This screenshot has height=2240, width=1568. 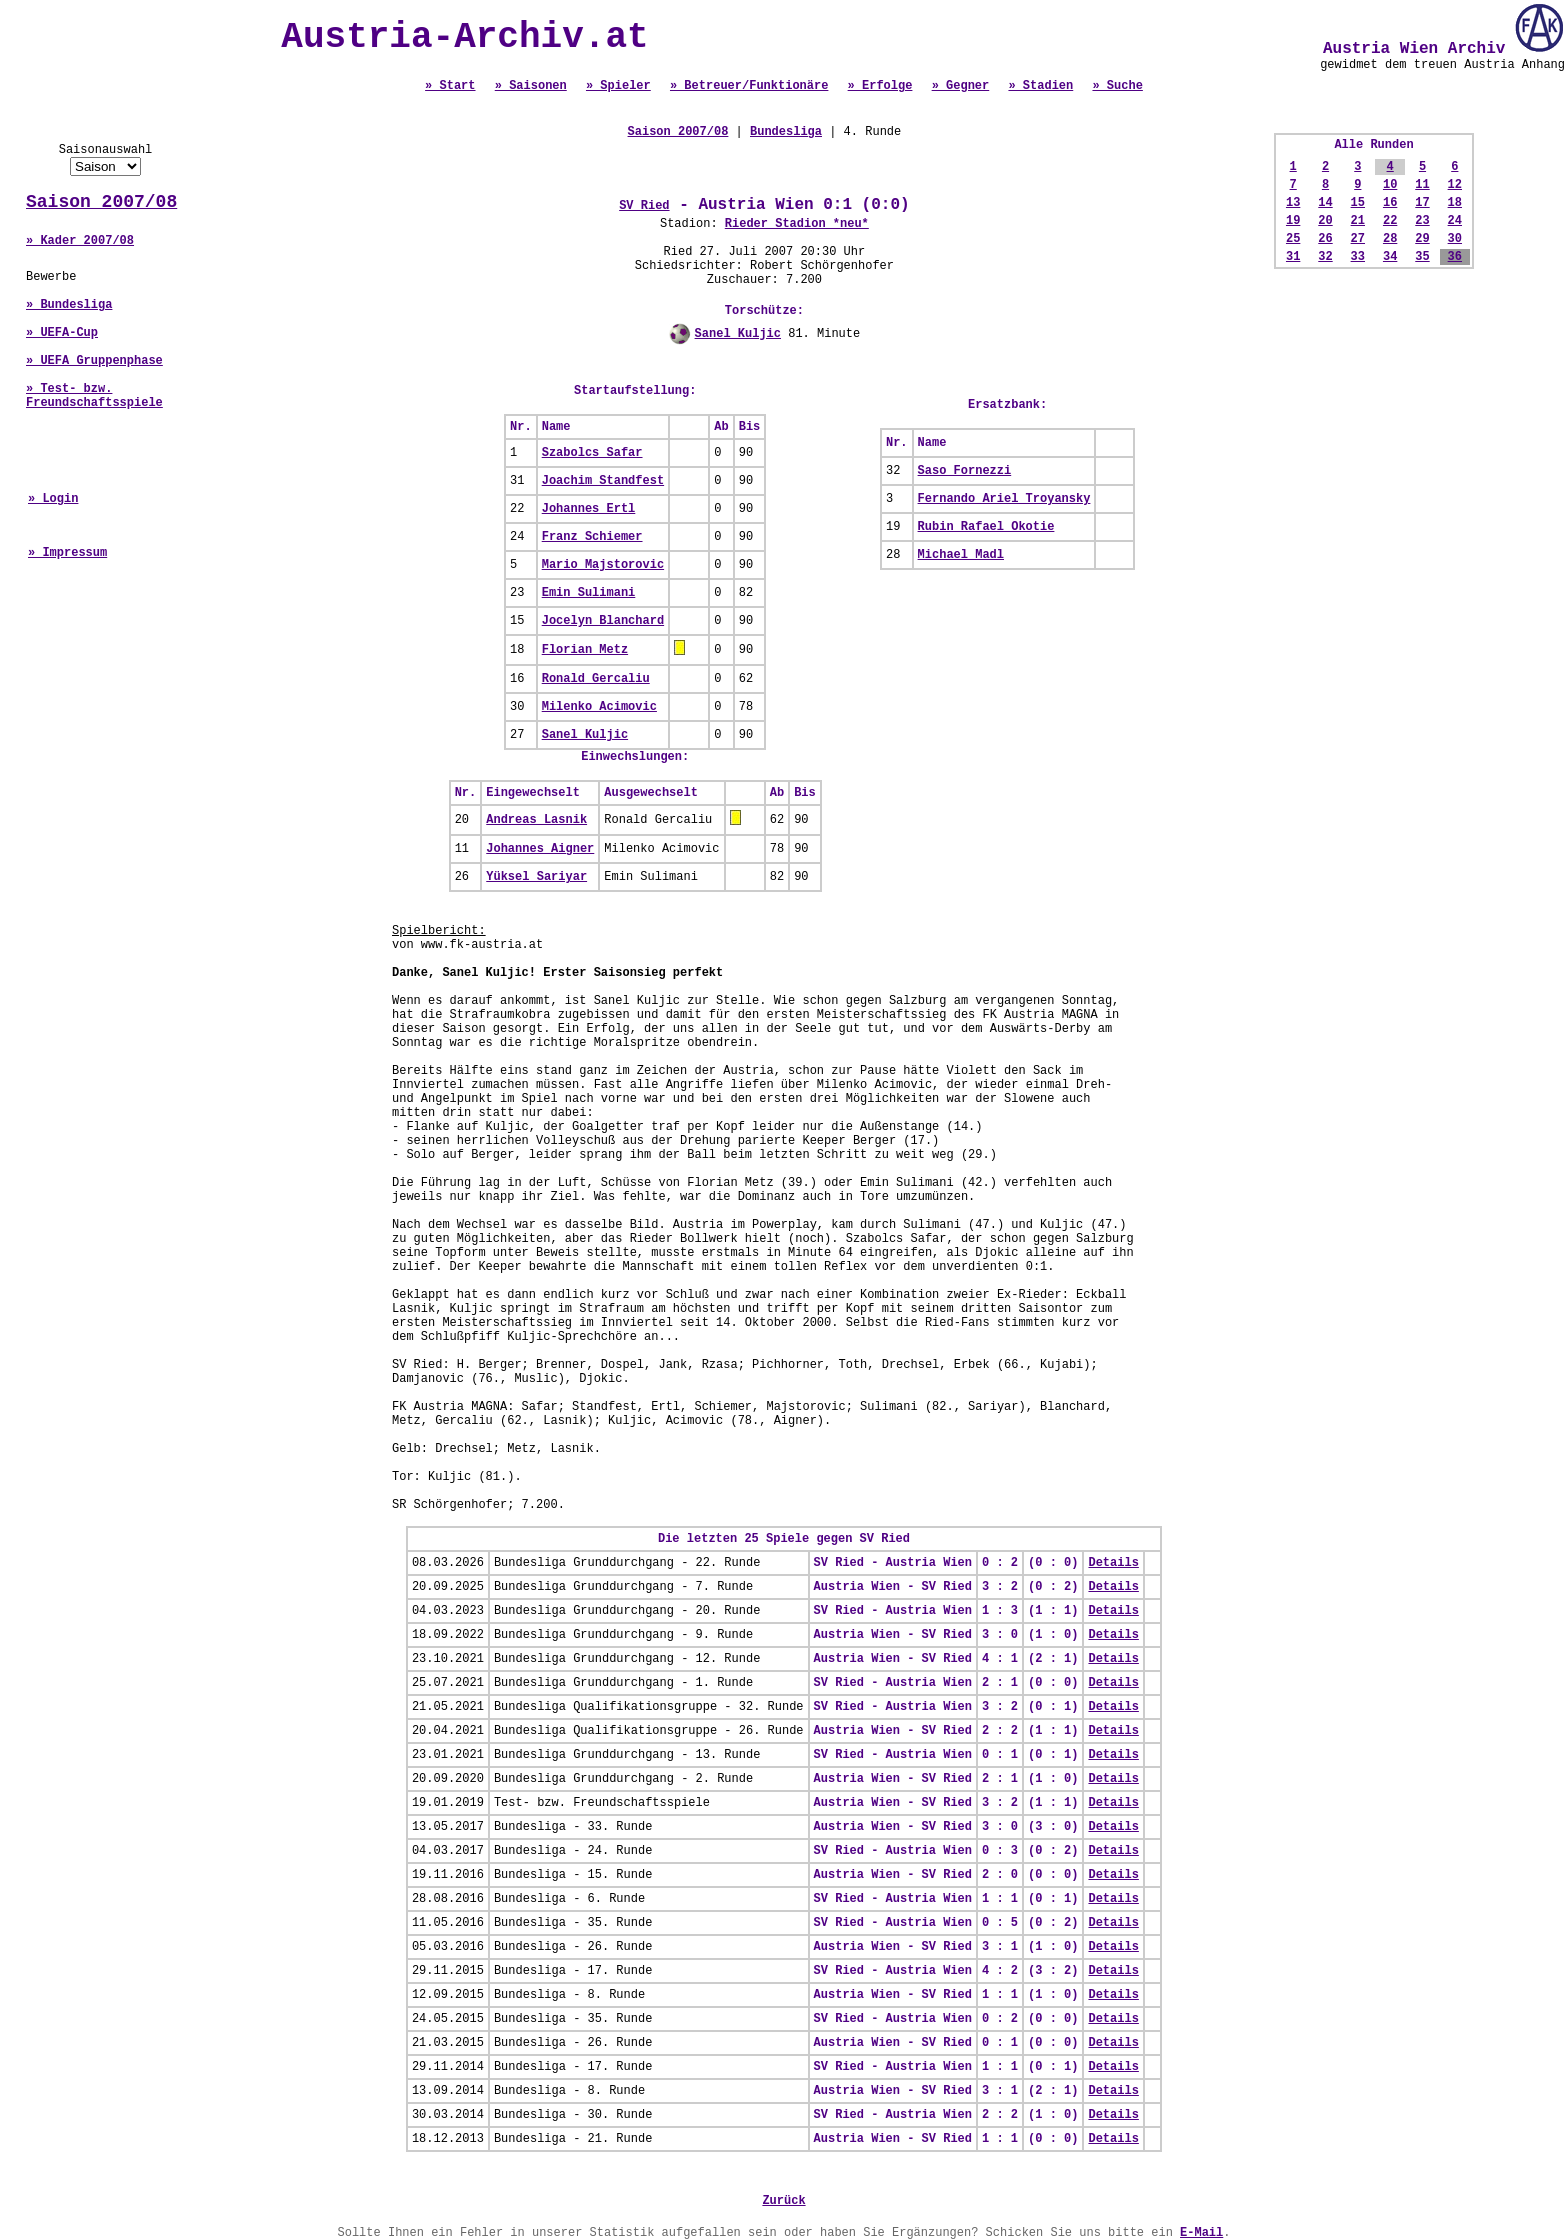 What do you see at coordinates (644, 206) in the screenshot?
I see `SV Ried` at bounding box center [644, 206].